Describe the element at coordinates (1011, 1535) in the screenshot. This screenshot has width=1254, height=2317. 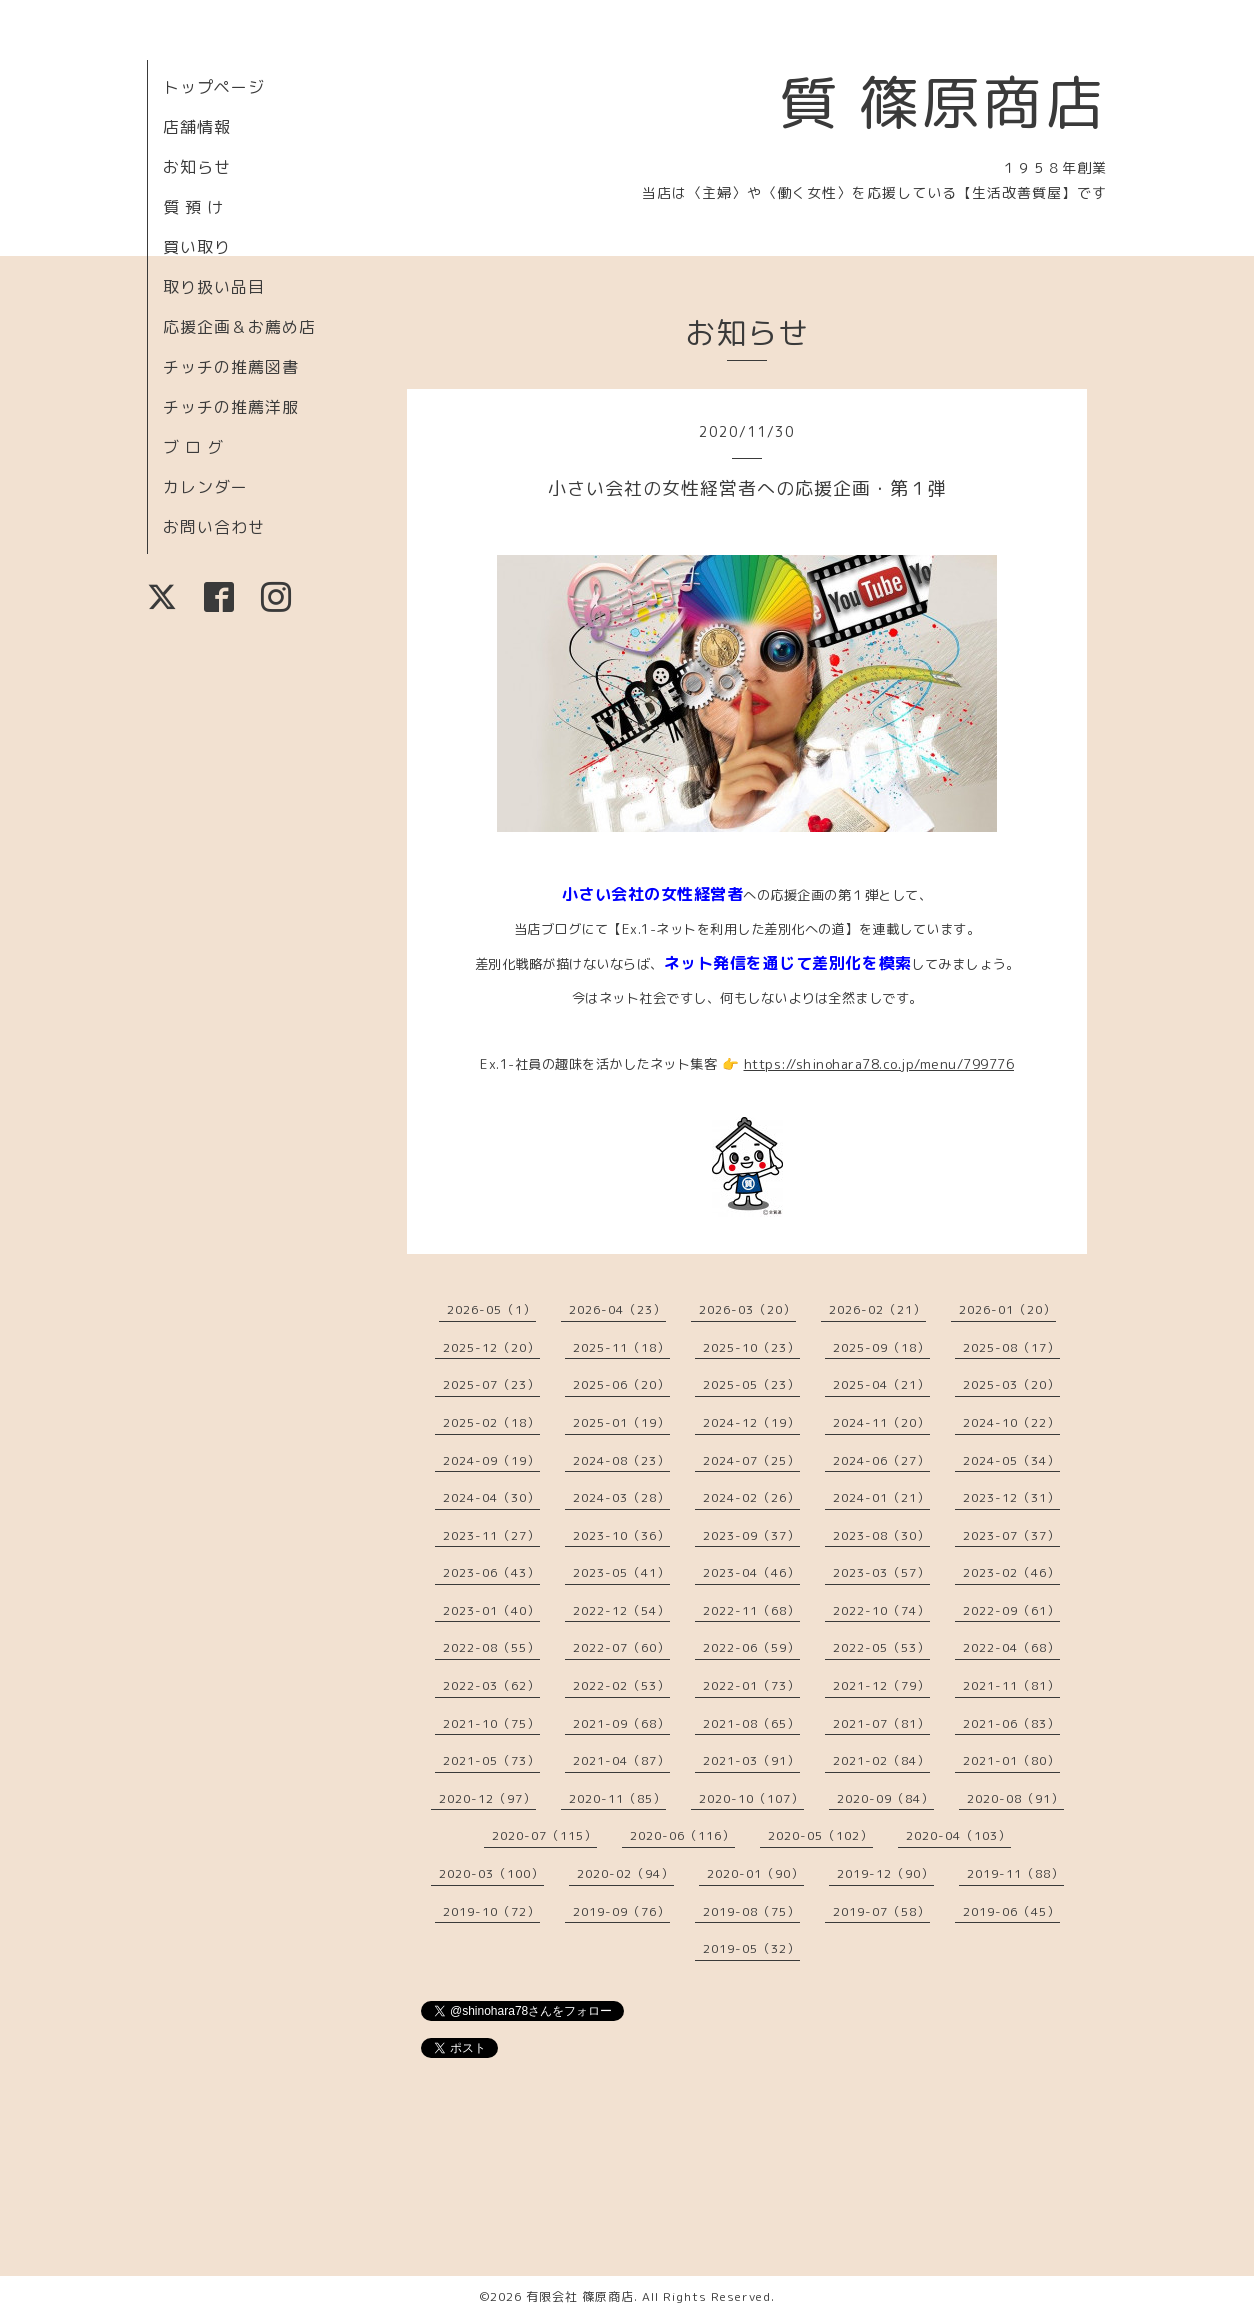
I see `2023-07（37）` at that location.